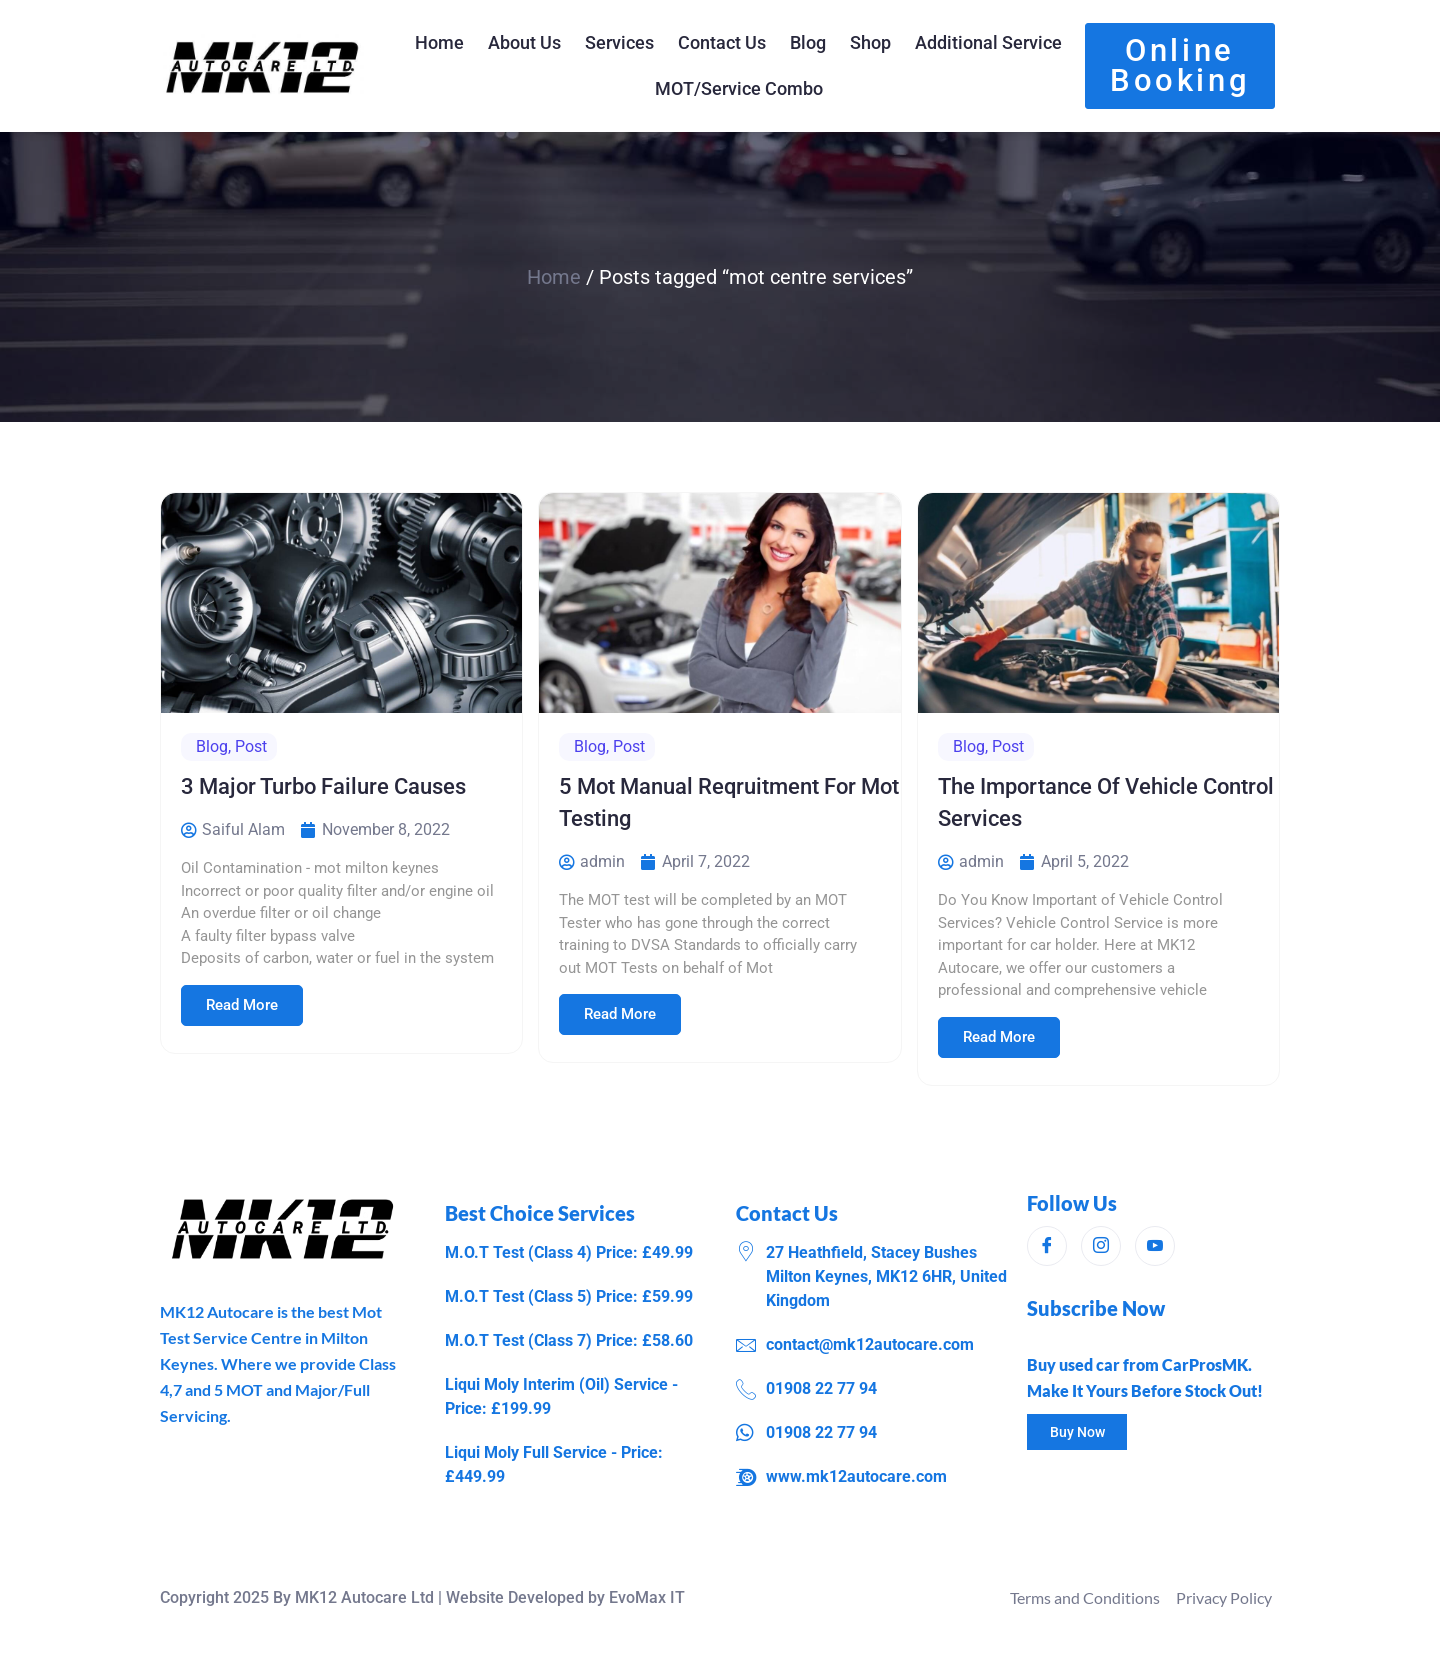 The width and height of the screenshot is (1440, 1657). What do you see at coordinates (524, 42) in the screenshot?
I see `About Us` at bounding box center [524, 42].